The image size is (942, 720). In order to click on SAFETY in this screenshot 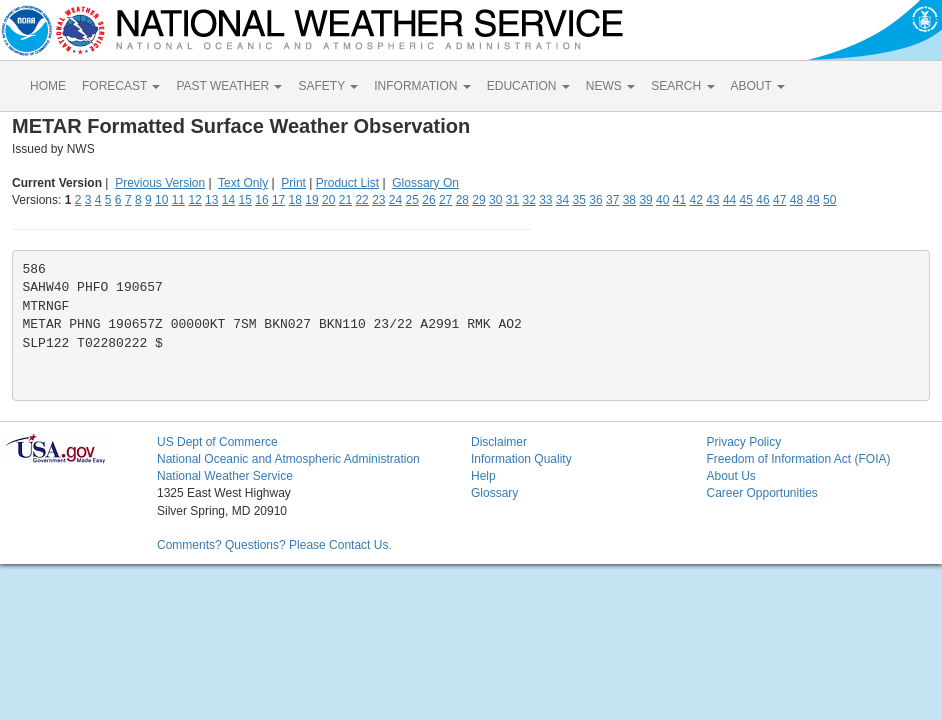, I will do `click(328, 86)`.